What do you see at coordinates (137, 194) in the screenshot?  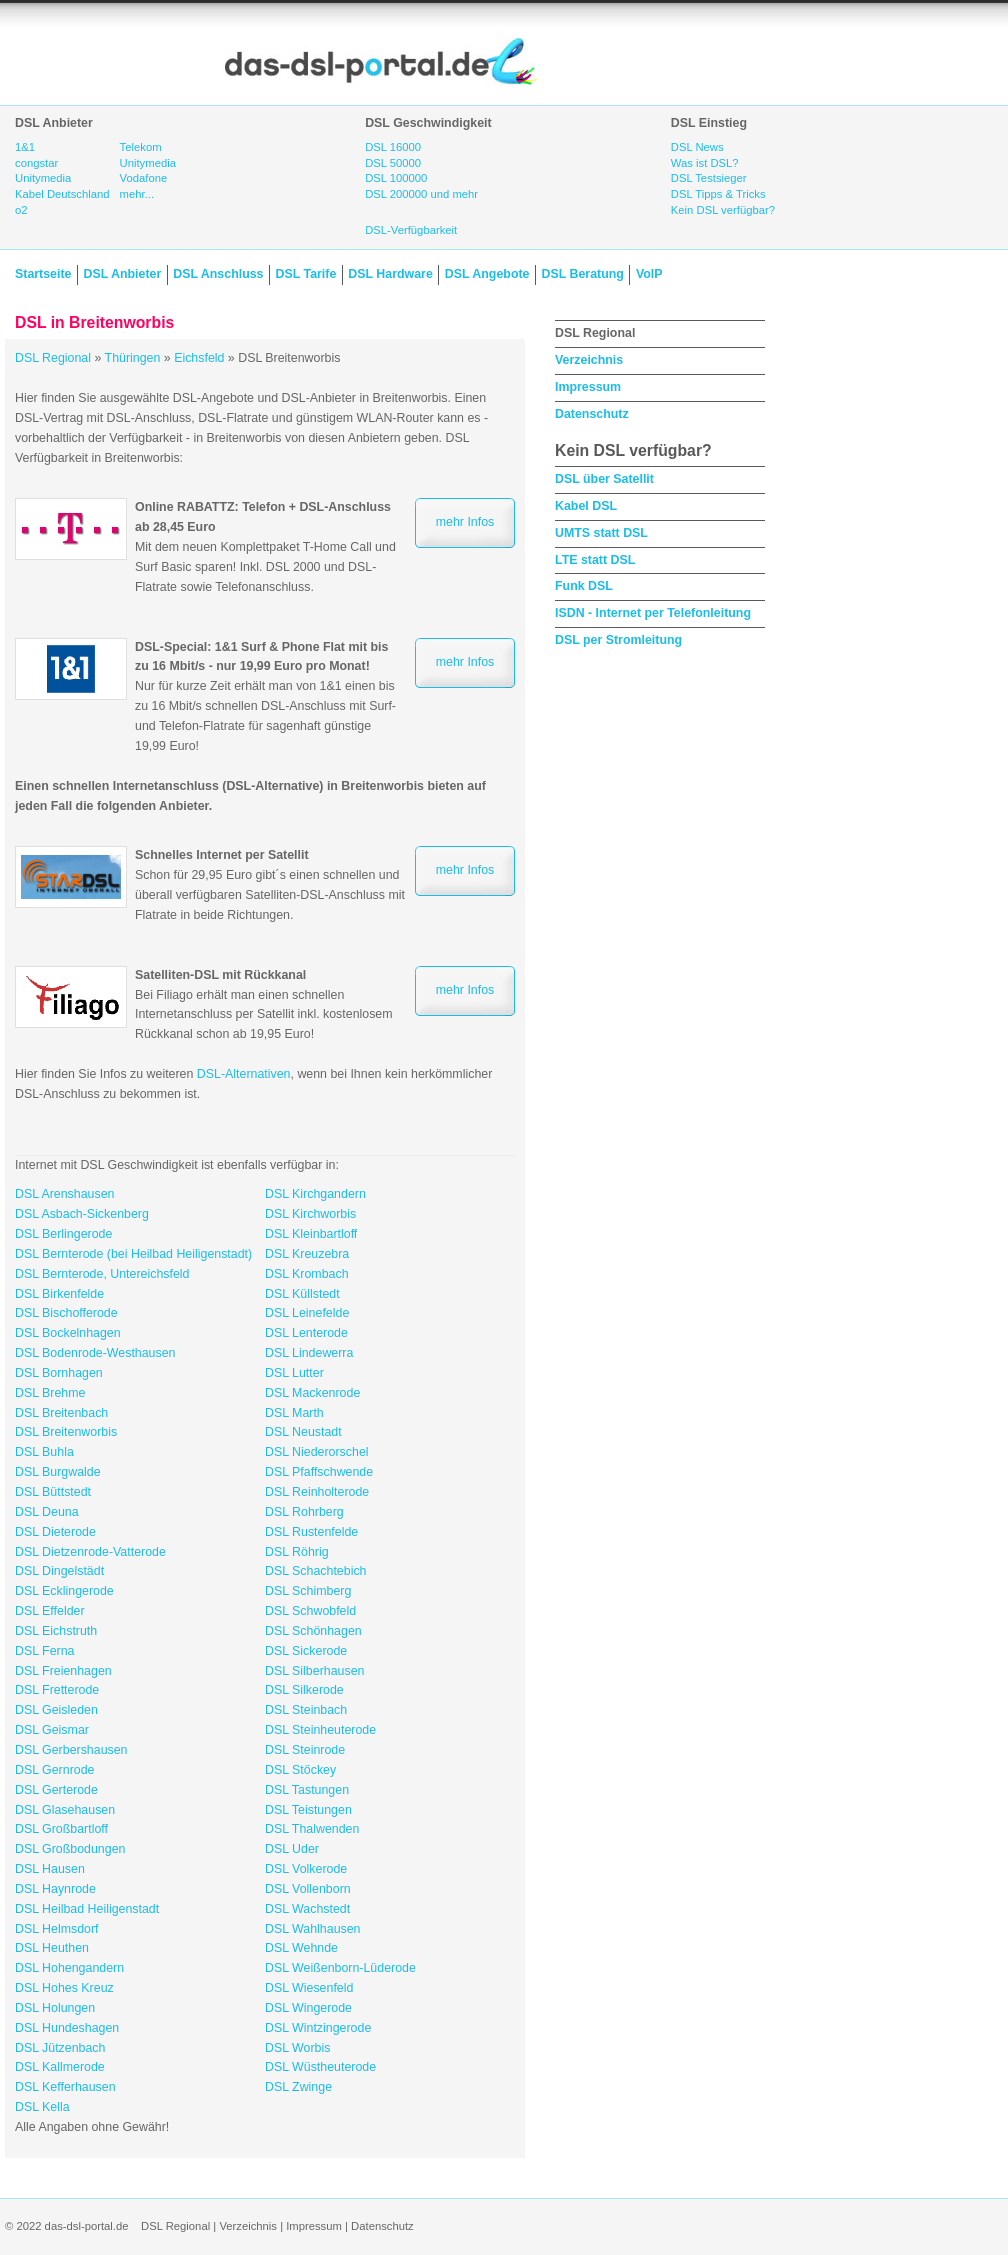 I see `mehr...` at bounding box center [137, 194].